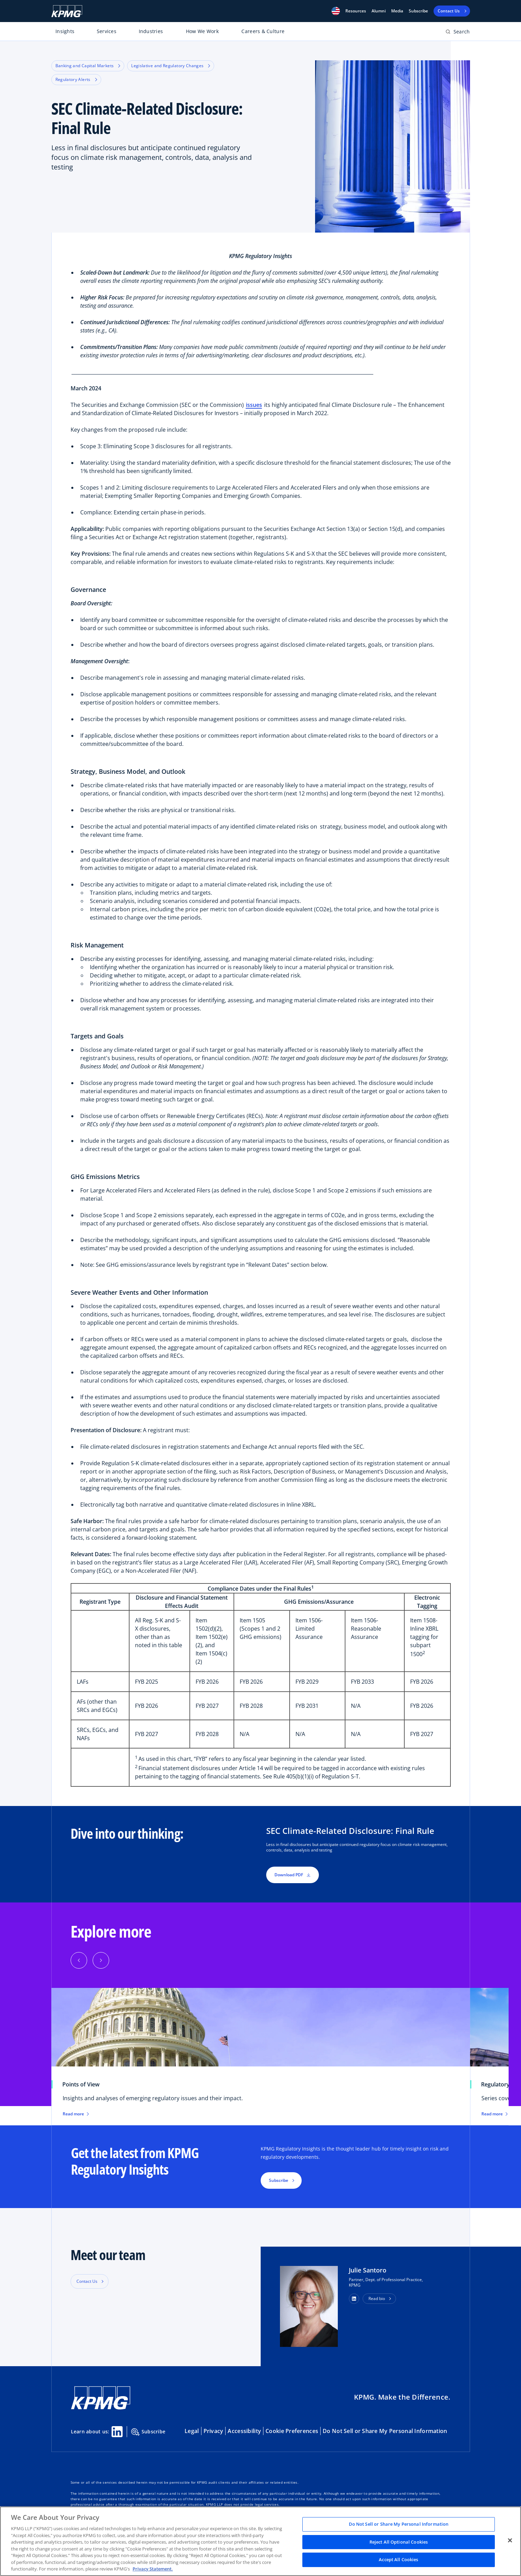  Describe the element at coordinates (106, 31) in the screenshot. I see `Services` at that location.